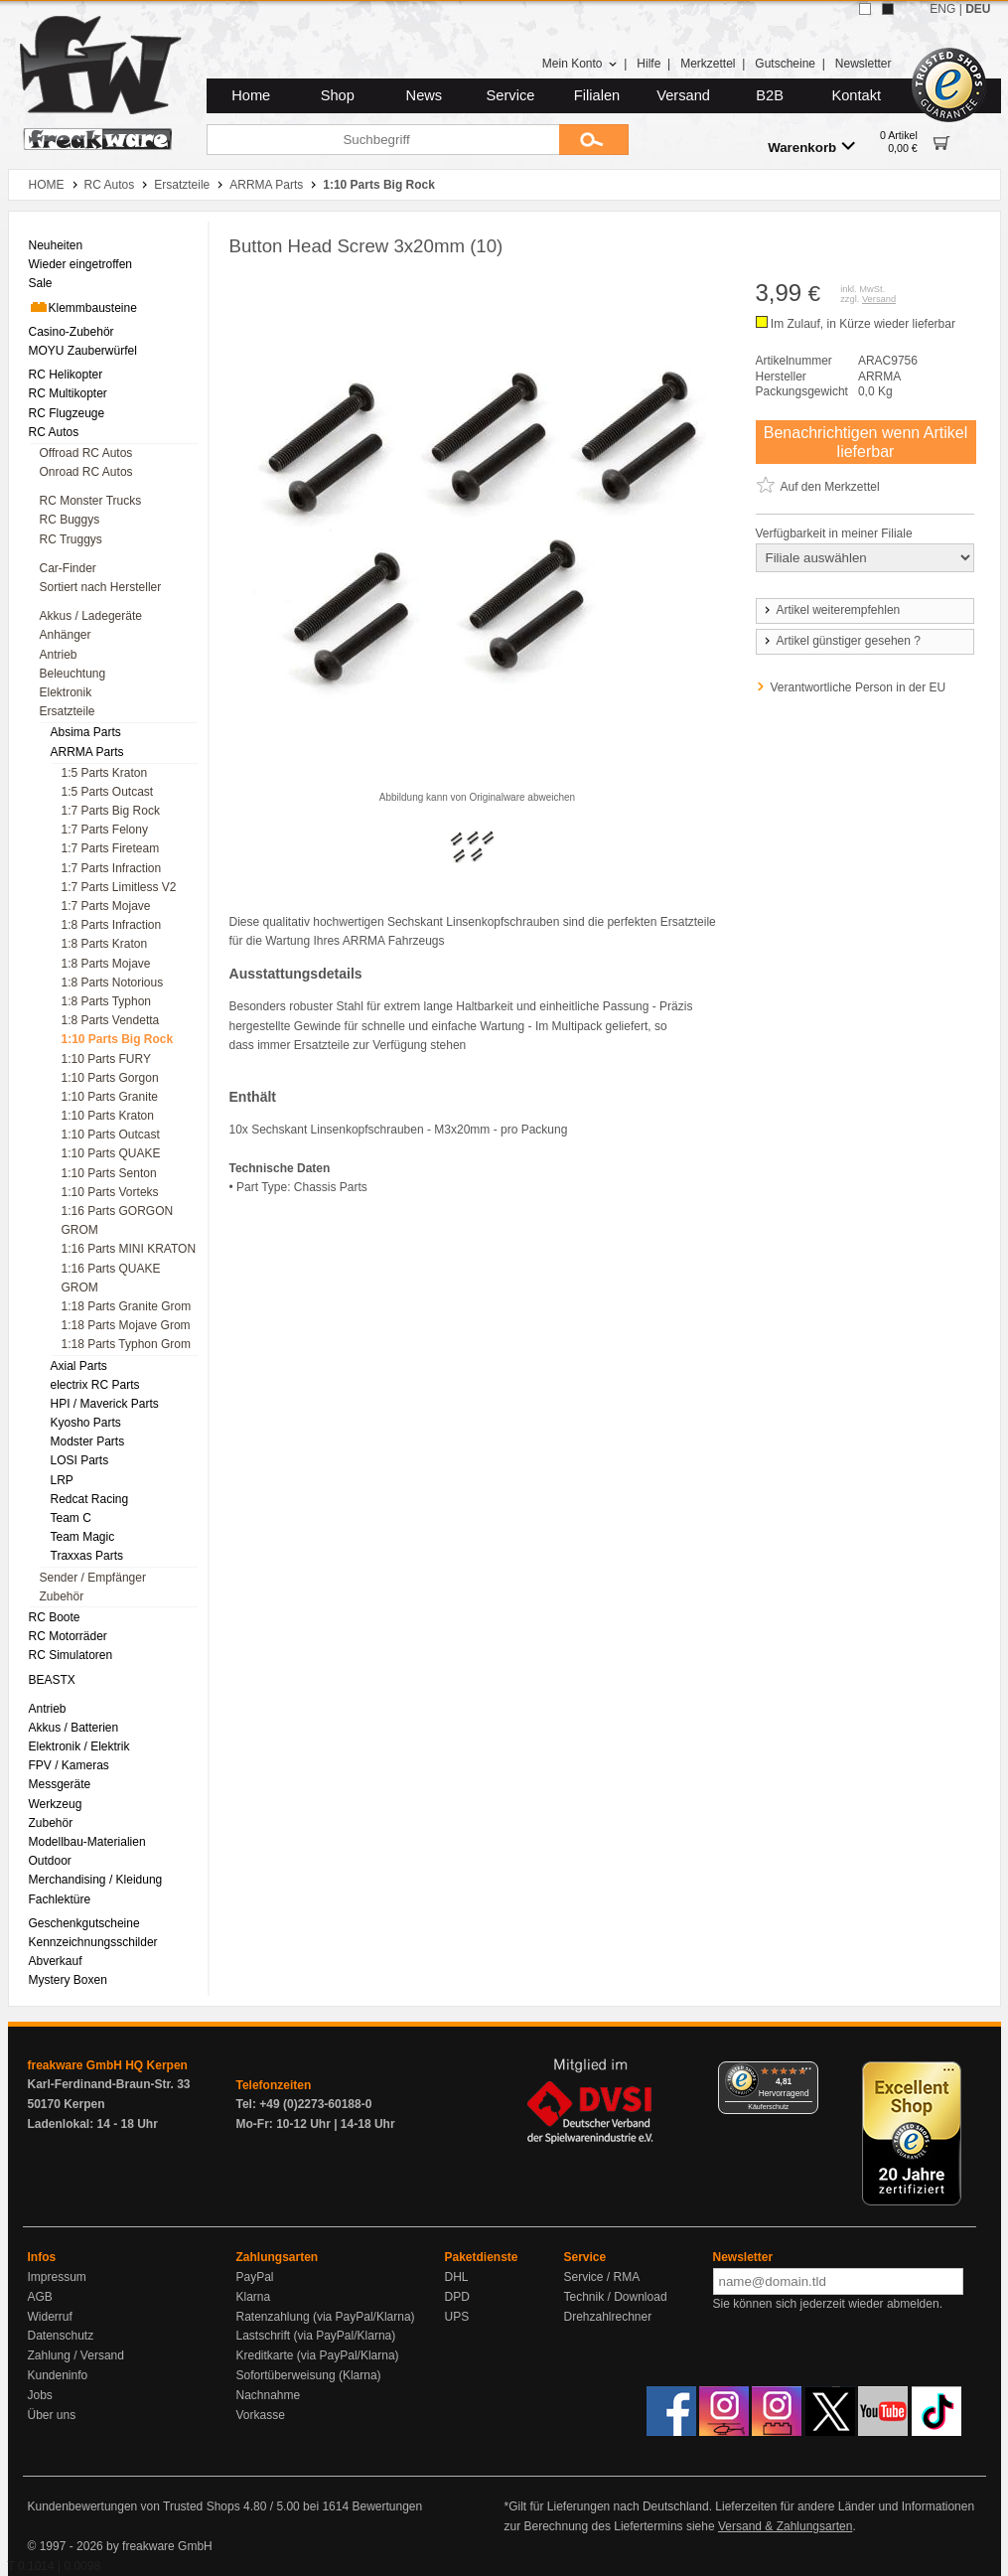 The width and height of the screenshot is (1008, 2576). Describe the element at coordinates (90, 1499) in the screenshot. I see `Redcat Racing [menuitem]` at that location.